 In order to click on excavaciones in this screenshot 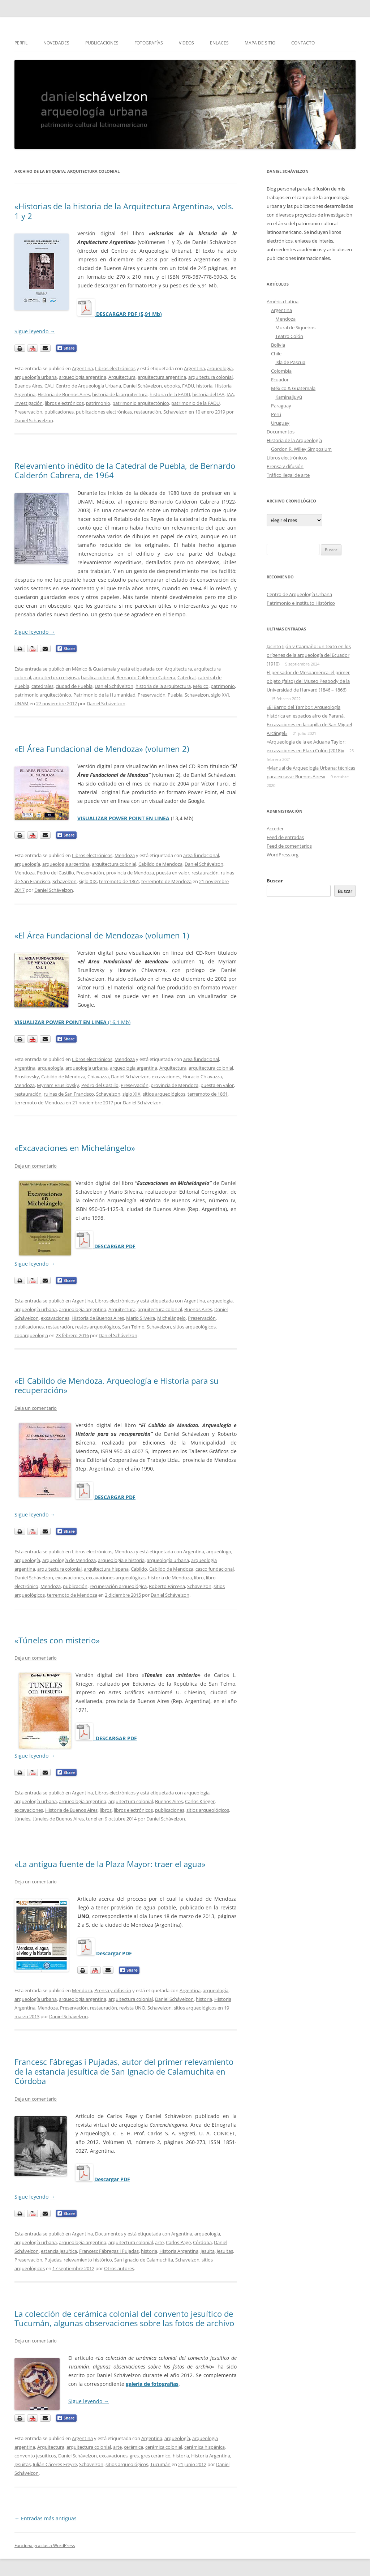, I will do `click(166, 1076)`.